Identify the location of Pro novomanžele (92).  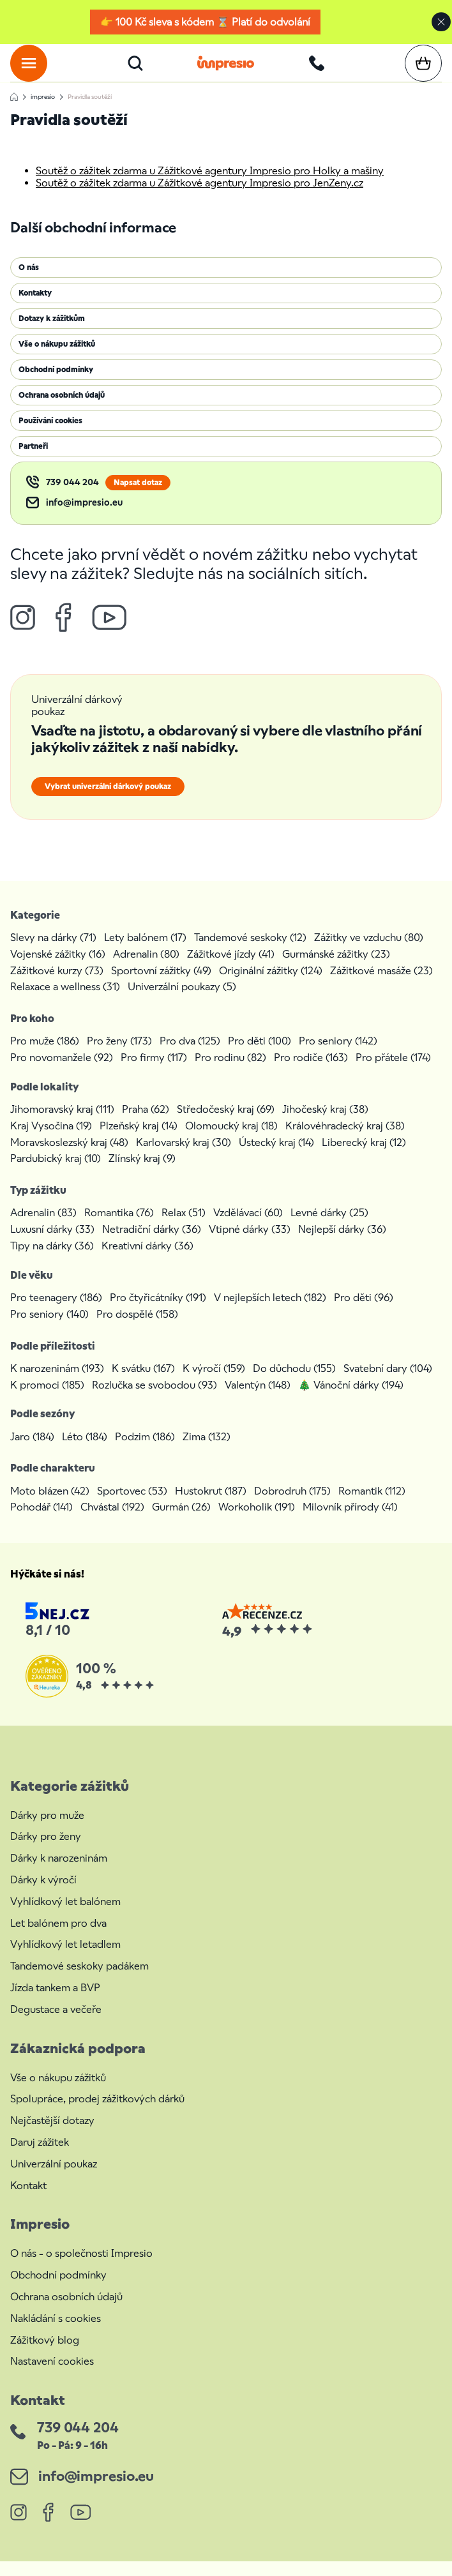
(61, 1072).